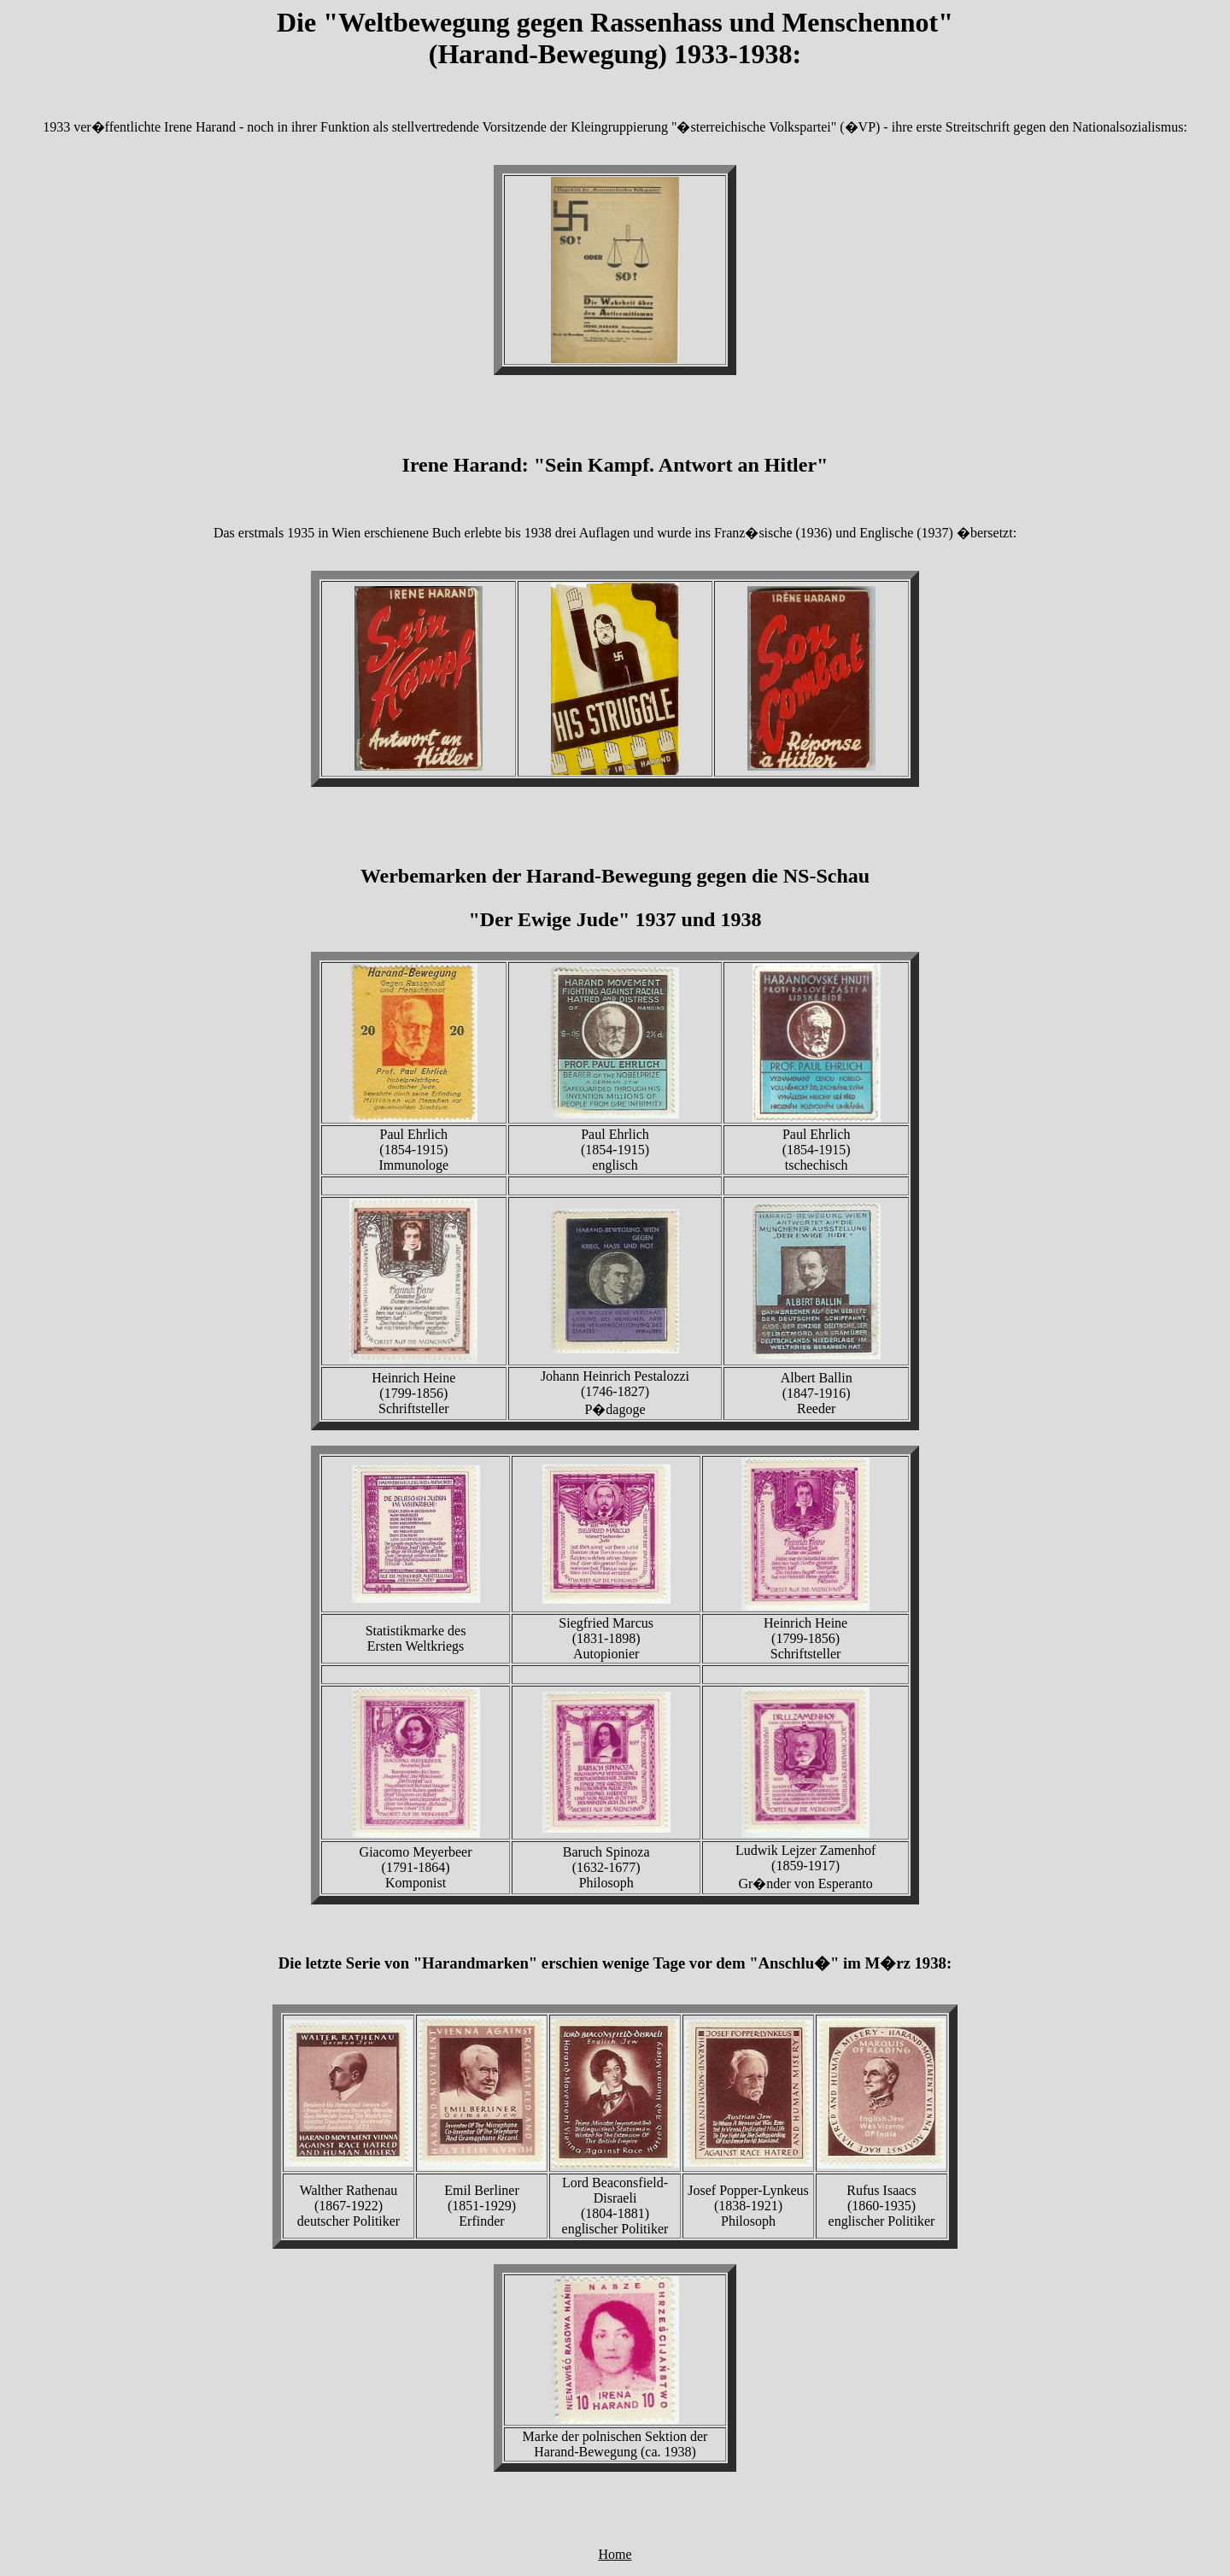  I want to click on Home, so click(614, 2554).